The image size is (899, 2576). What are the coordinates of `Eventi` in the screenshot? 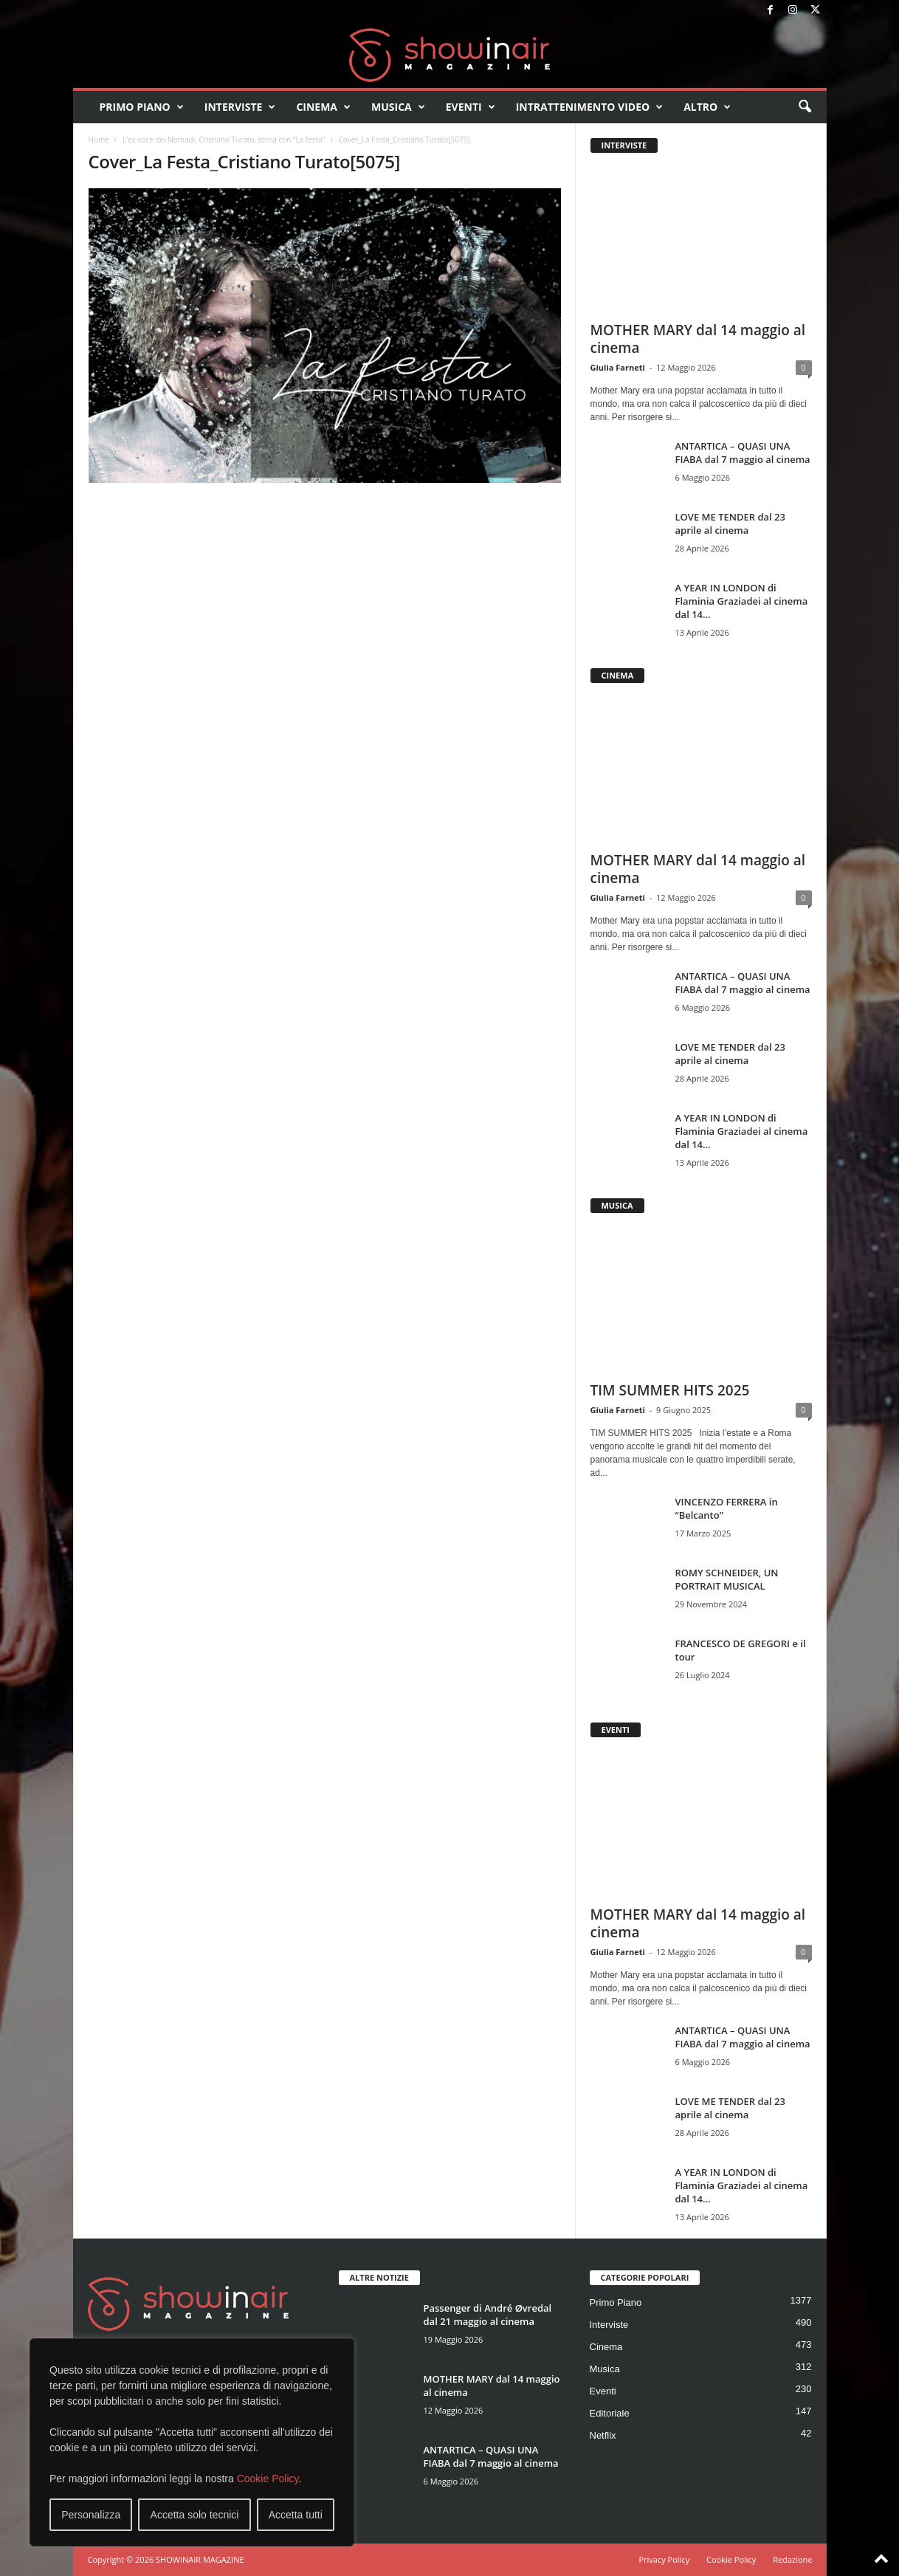 It's located at (470, 107).